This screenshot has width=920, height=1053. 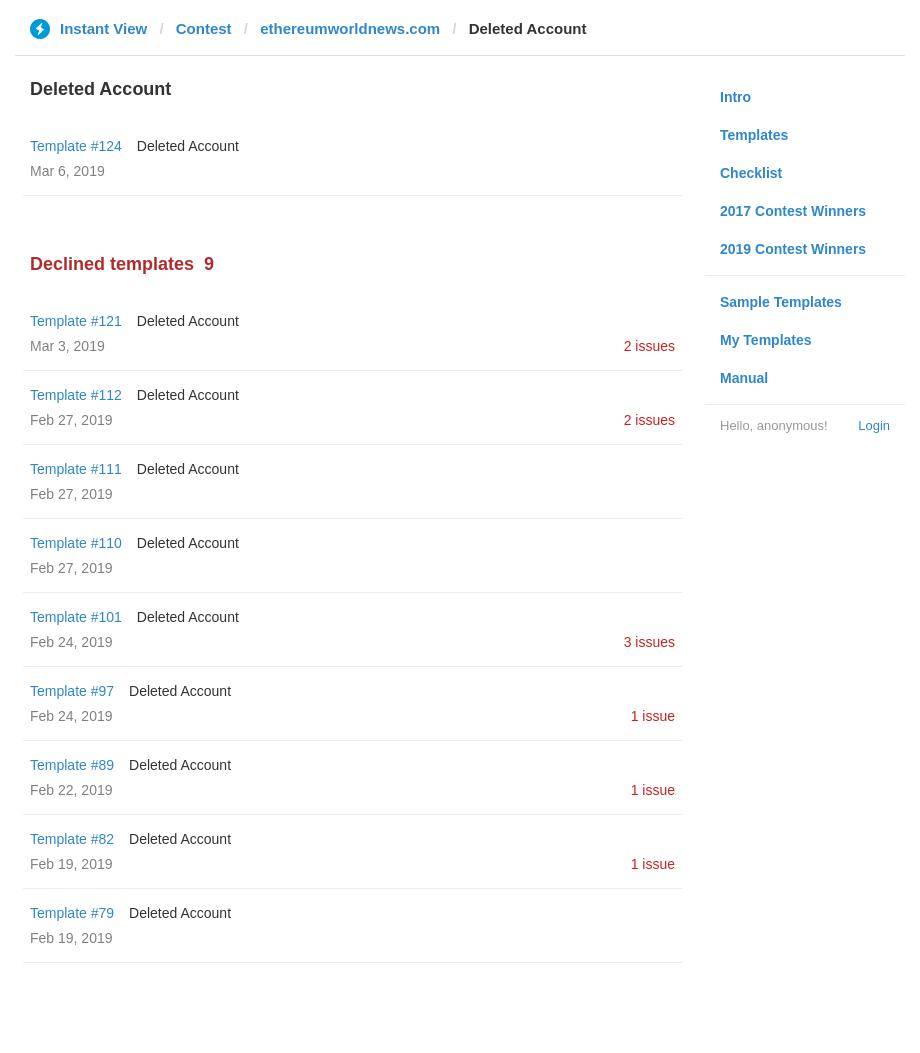 What do you see at coordinates (653, 716) in the screenshot?
I see `1 issue` at bounding box center [653, 716].